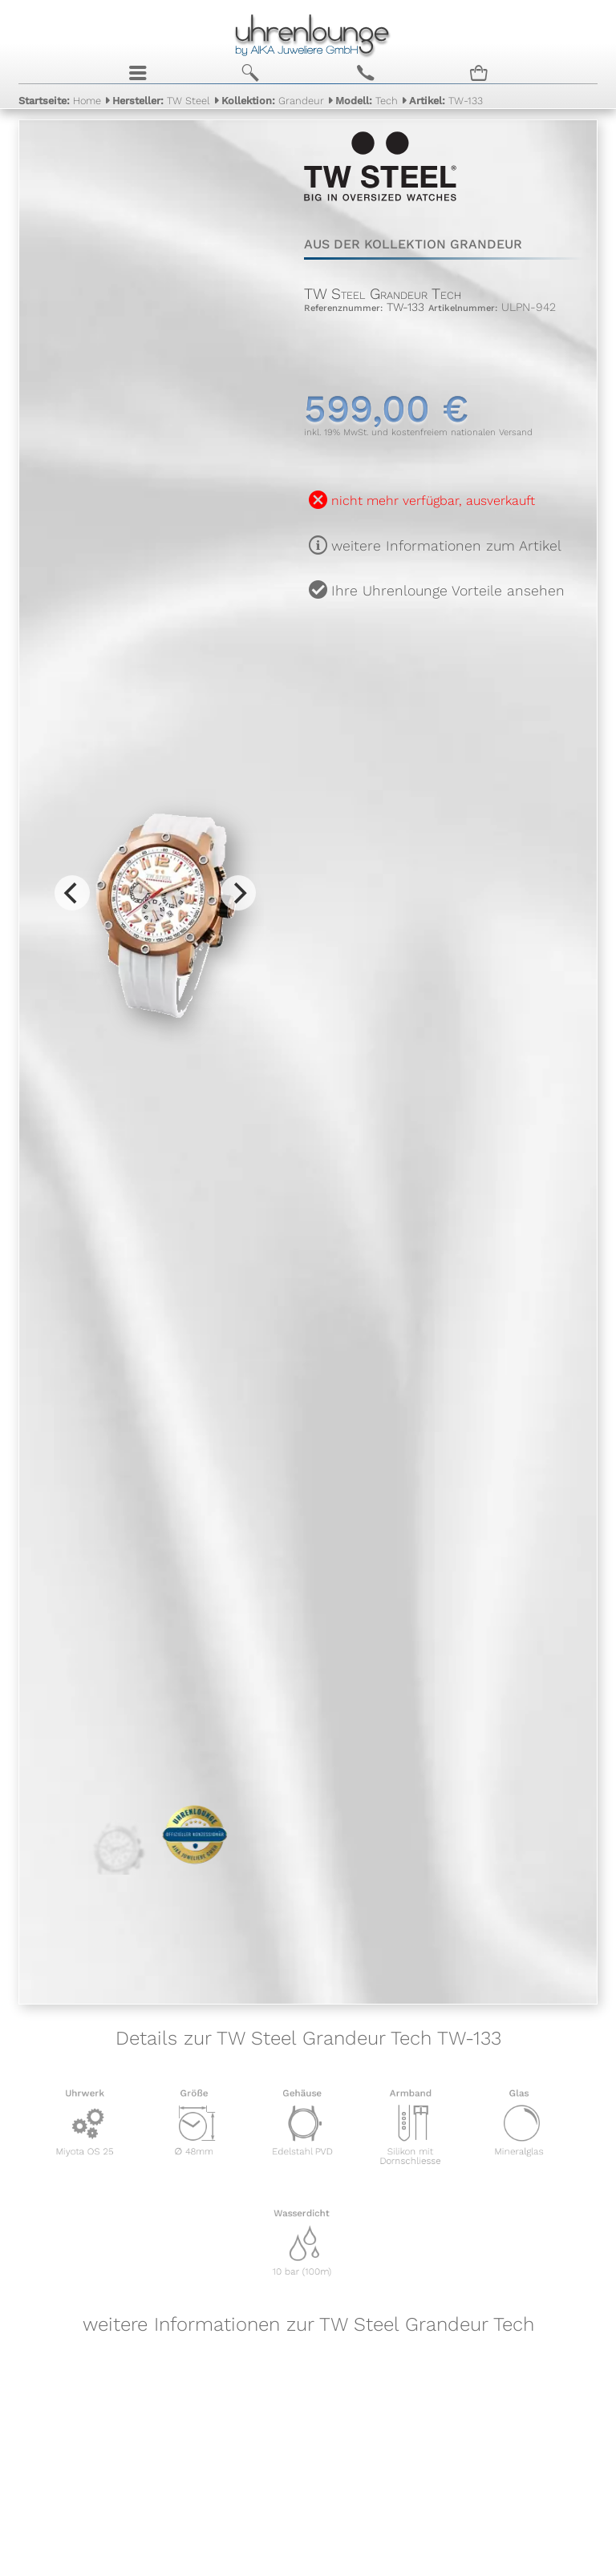  I want to click on [Previous], so click(72, 892).